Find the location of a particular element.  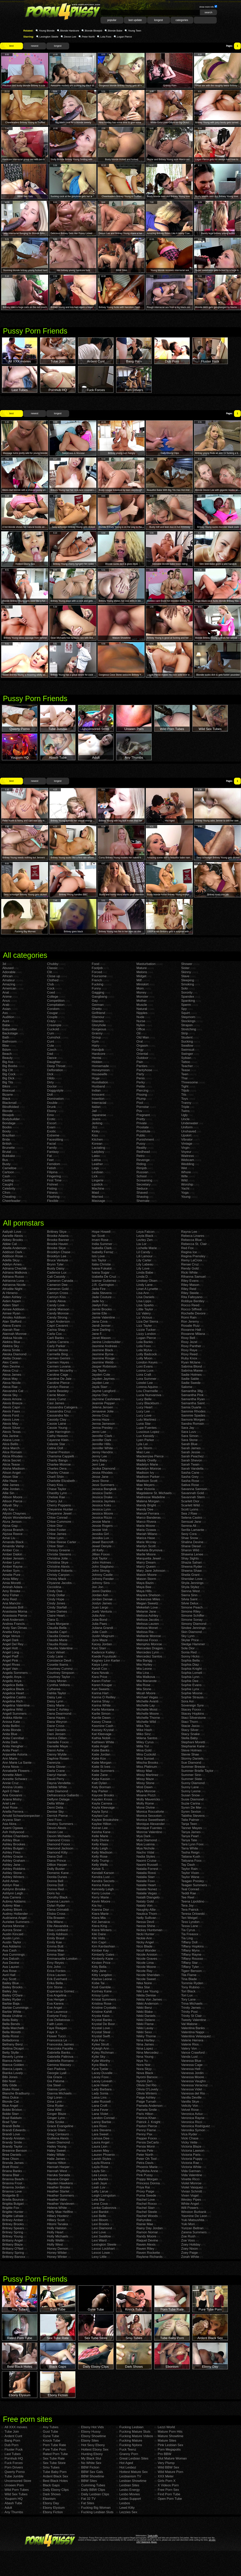

Redhead is located at coordinates (143, 1152).